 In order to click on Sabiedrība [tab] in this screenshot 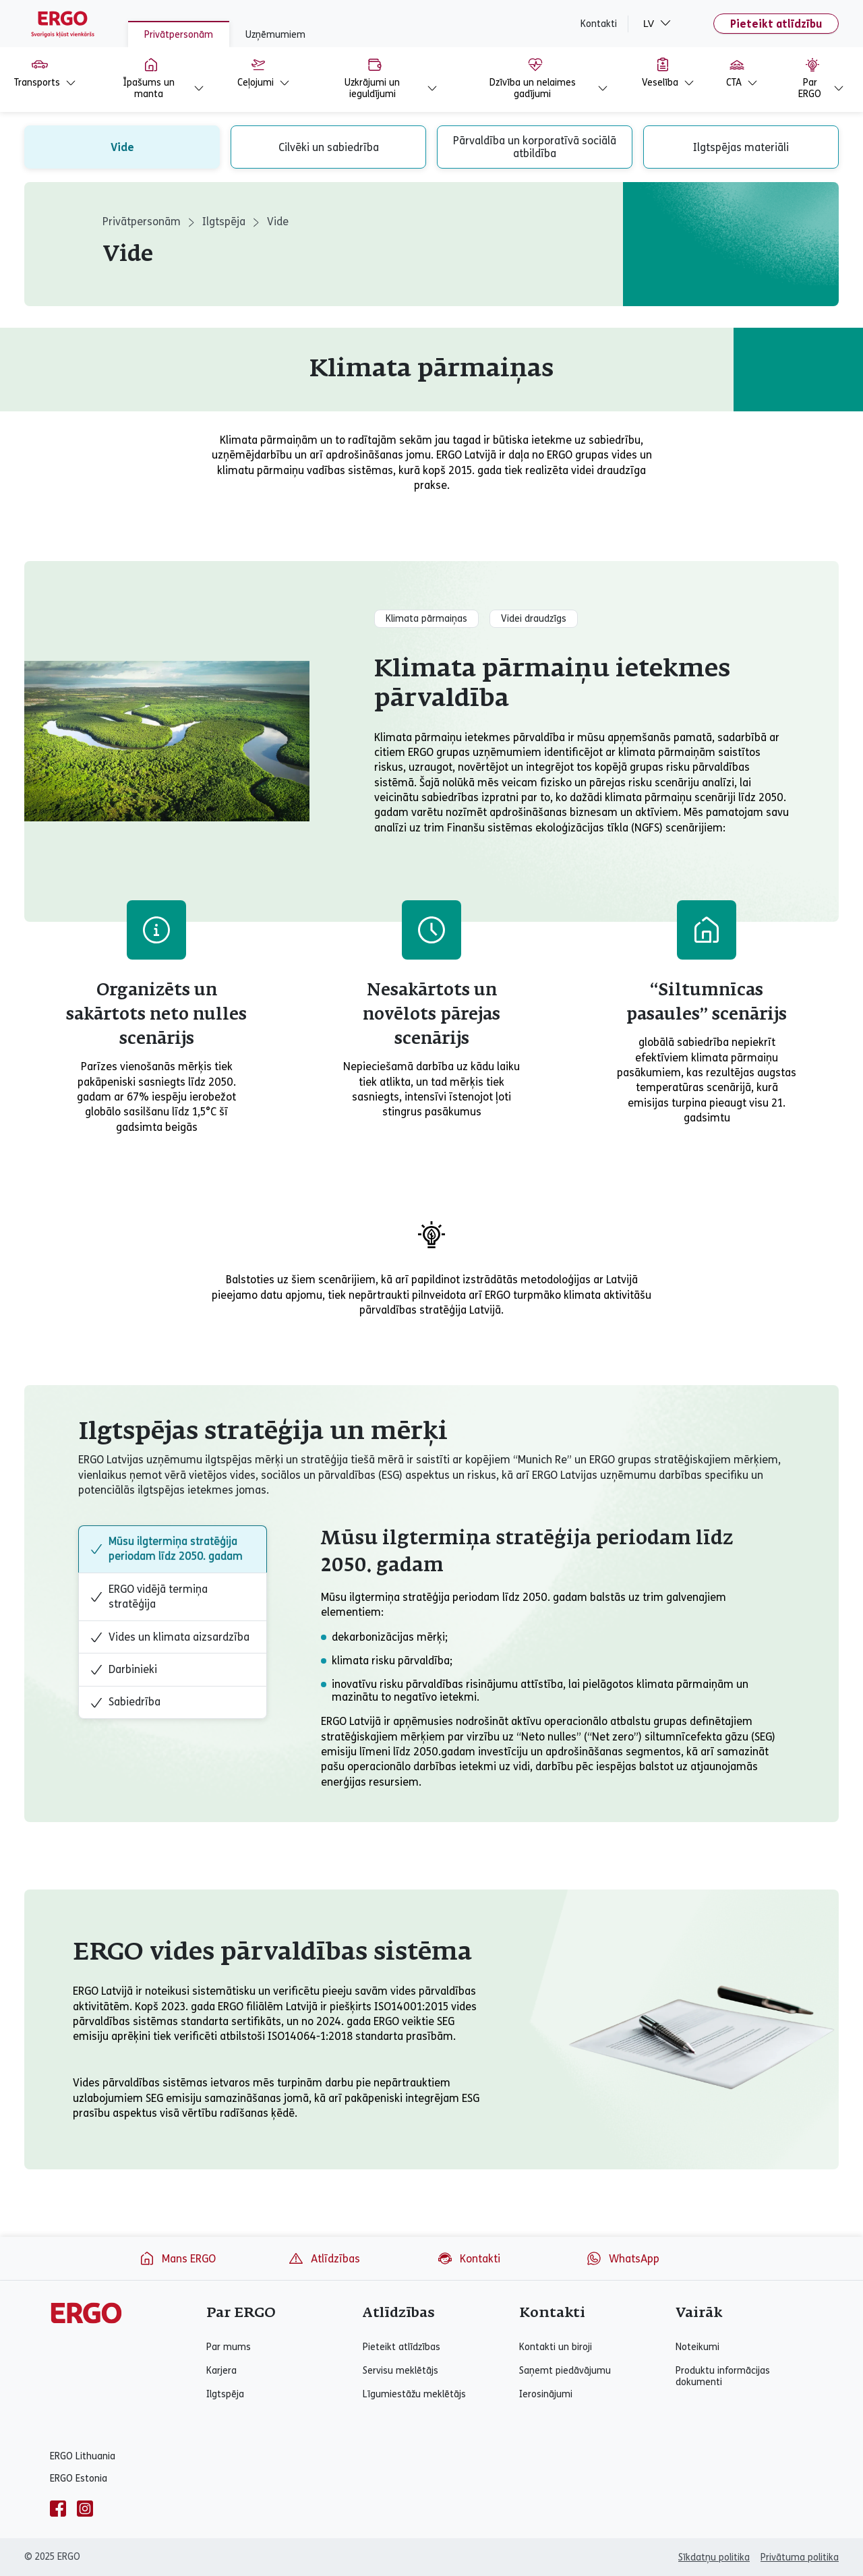, I will do `click(125, 1702)`.